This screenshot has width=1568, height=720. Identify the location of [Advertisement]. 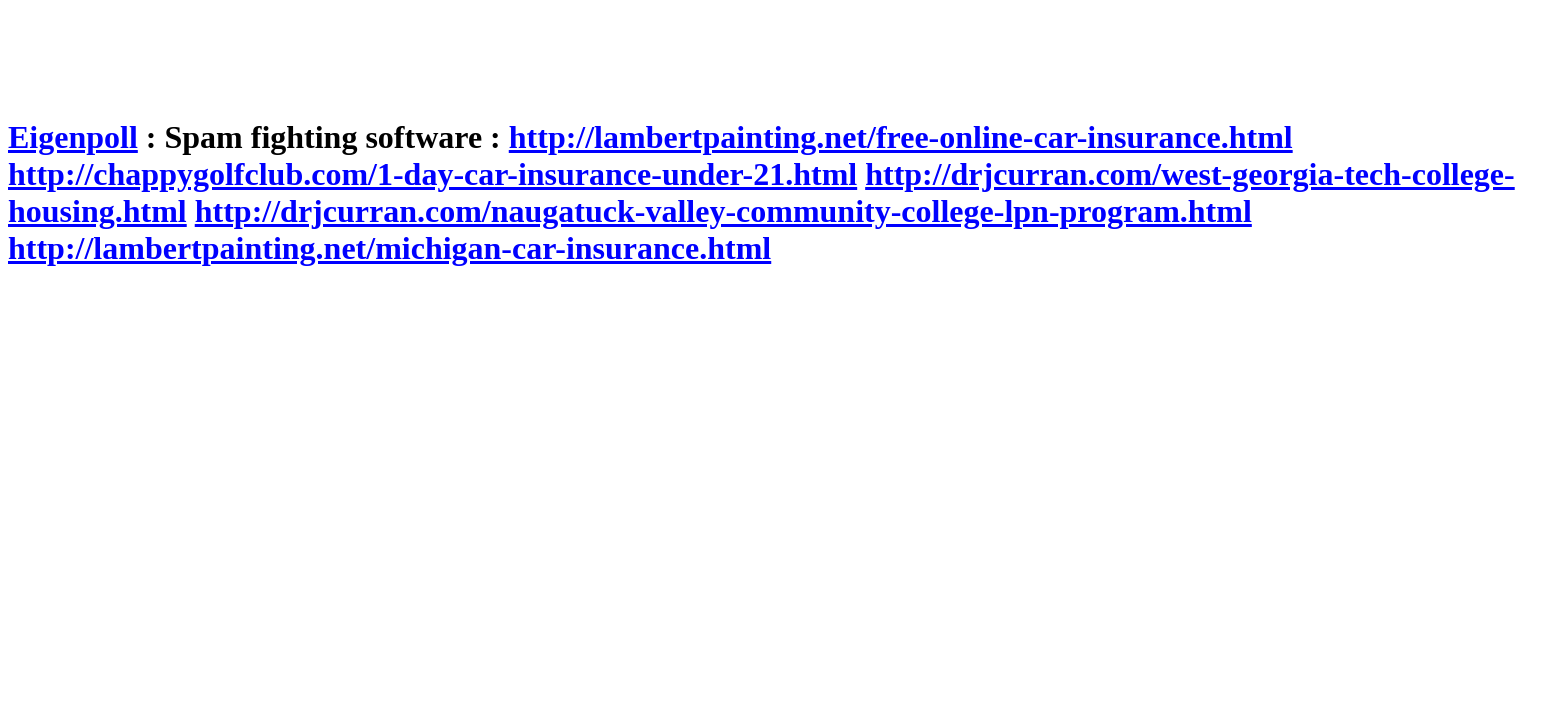
(372, 53).